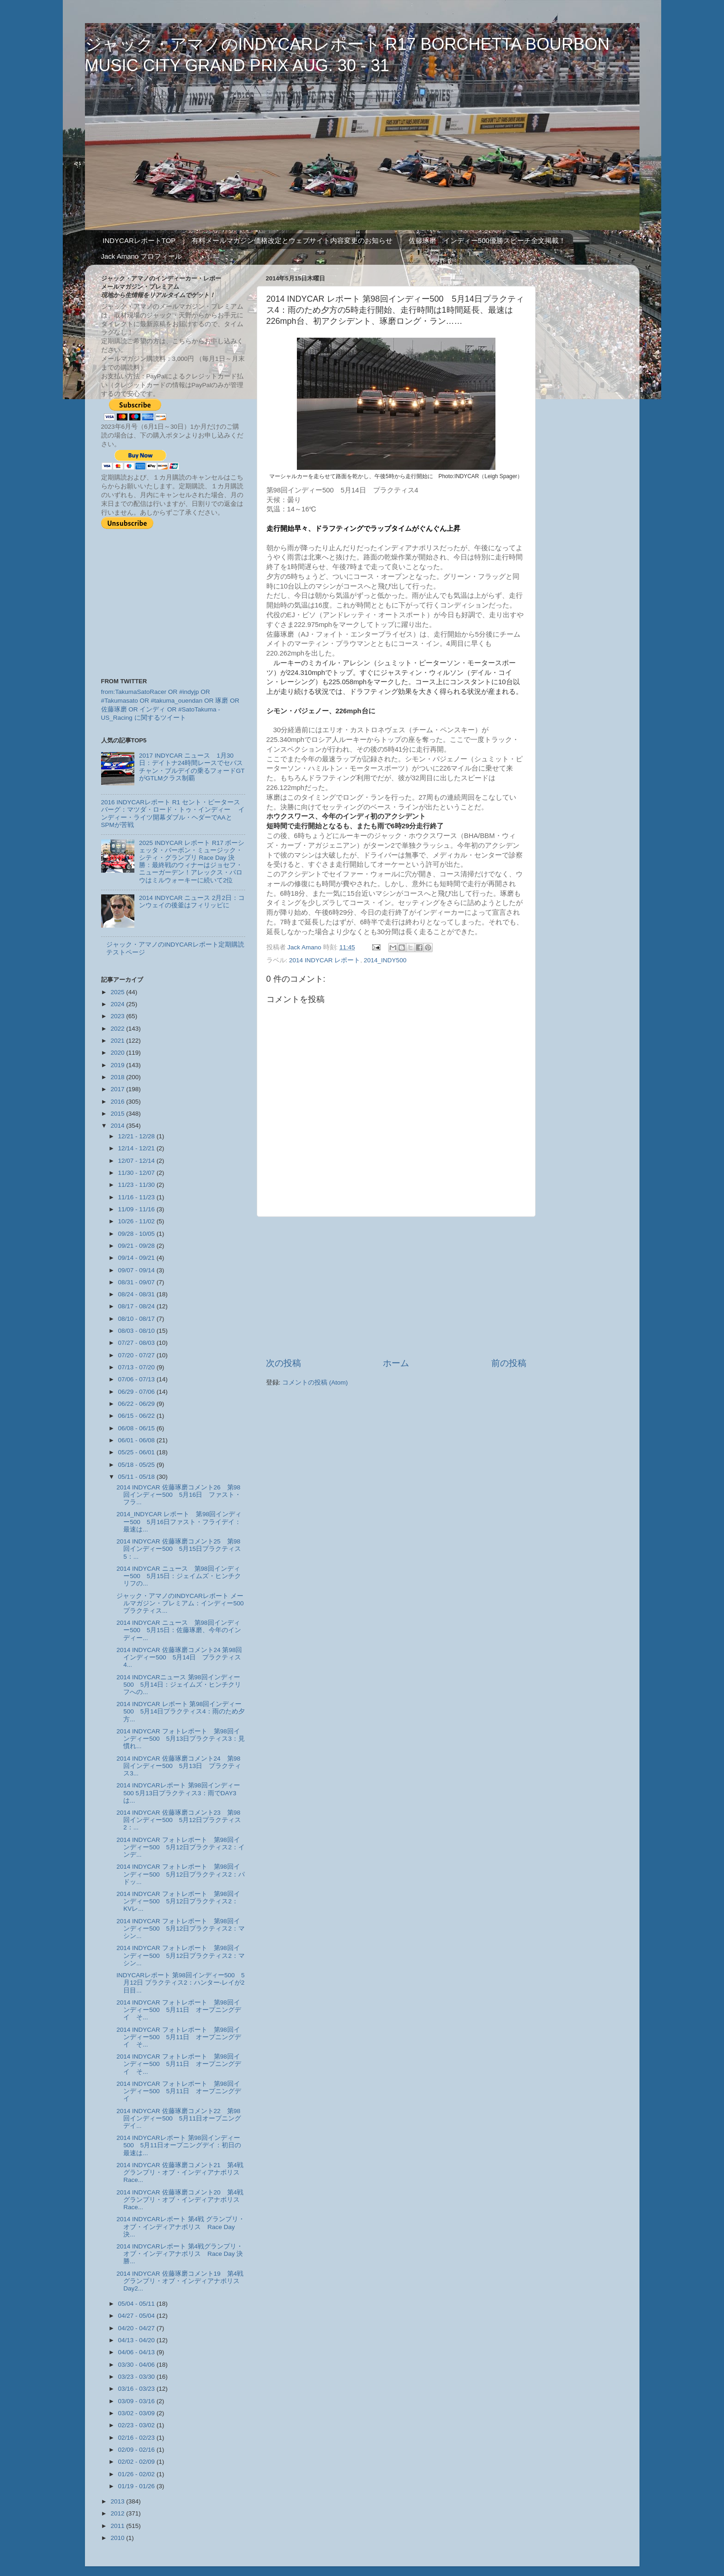 This screenshot has width=724, height=2576. Describe the element at coordinates (396, 1287) in the screenshot. I see `[Advertisement]` at that location.